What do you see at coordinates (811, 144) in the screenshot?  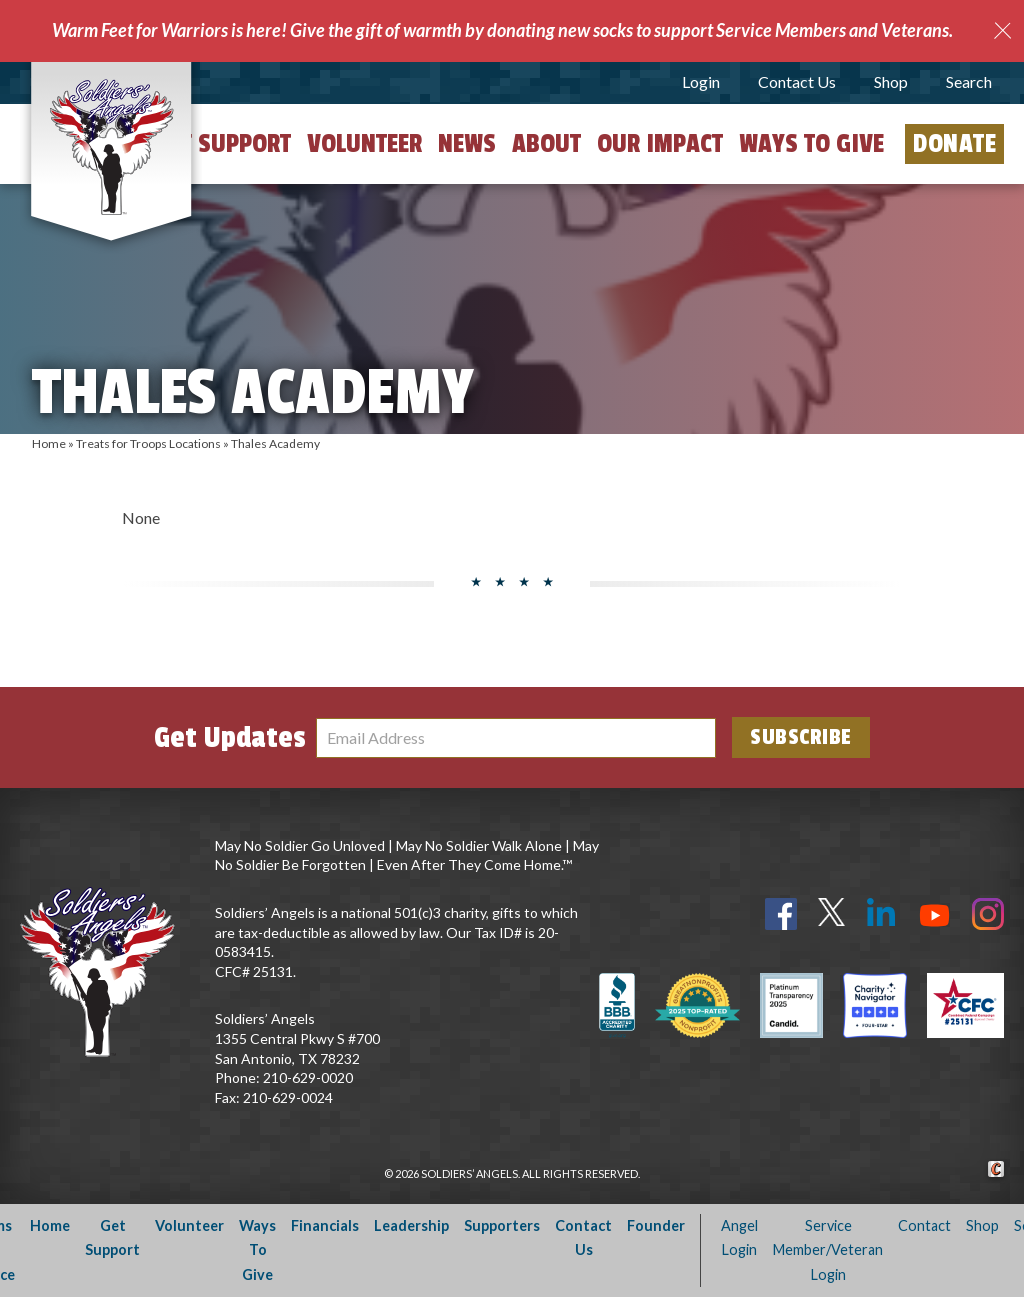 I see `Ways to Give` at bounding box center [811, 144].